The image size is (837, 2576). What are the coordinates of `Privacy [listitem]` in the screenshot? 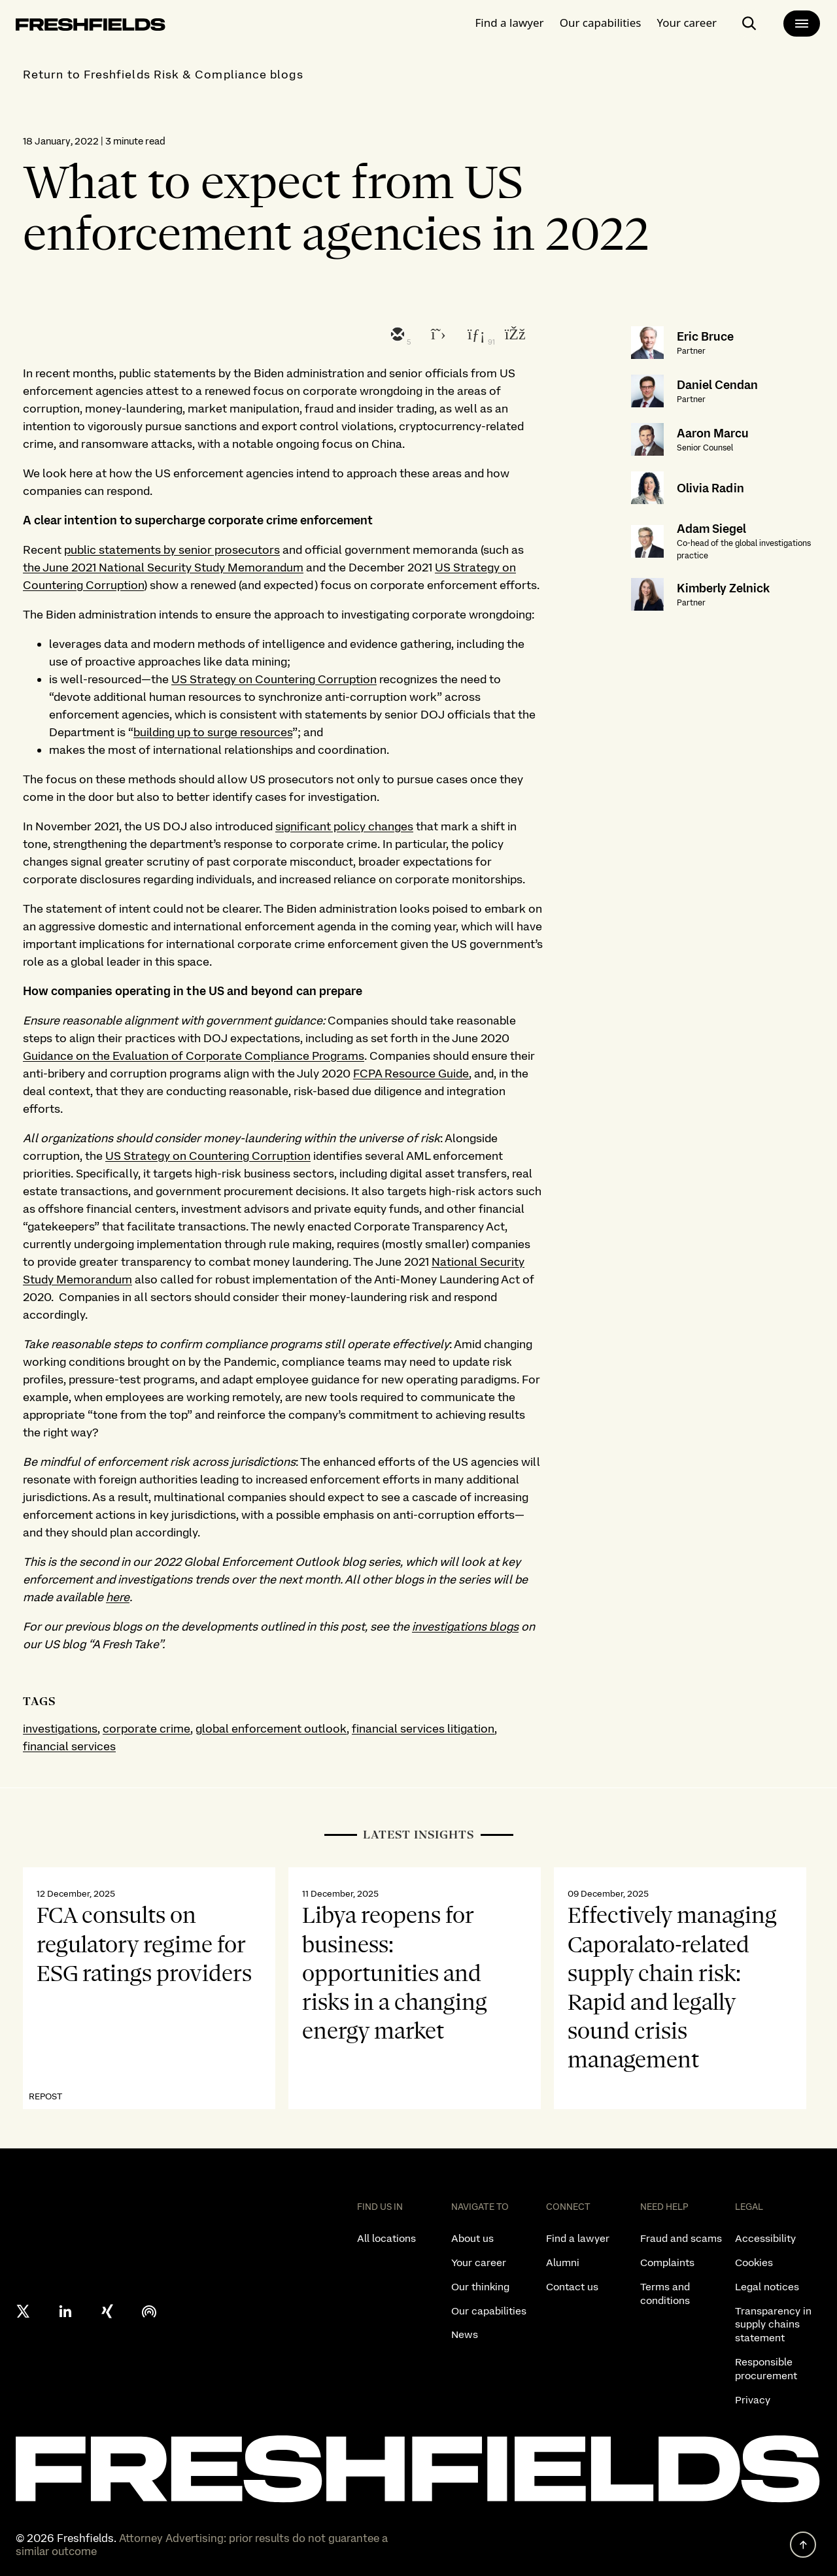 It's located at (752, 2400).